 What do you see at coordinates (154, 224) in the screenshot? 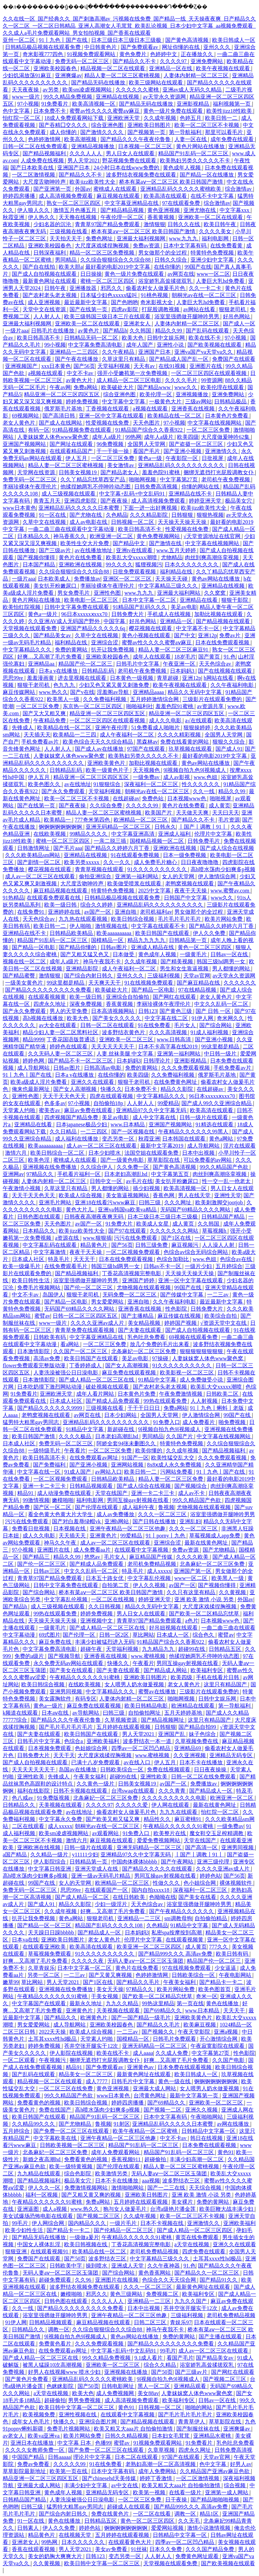
I see `激情狠狠` at bounding box center [154, 224].